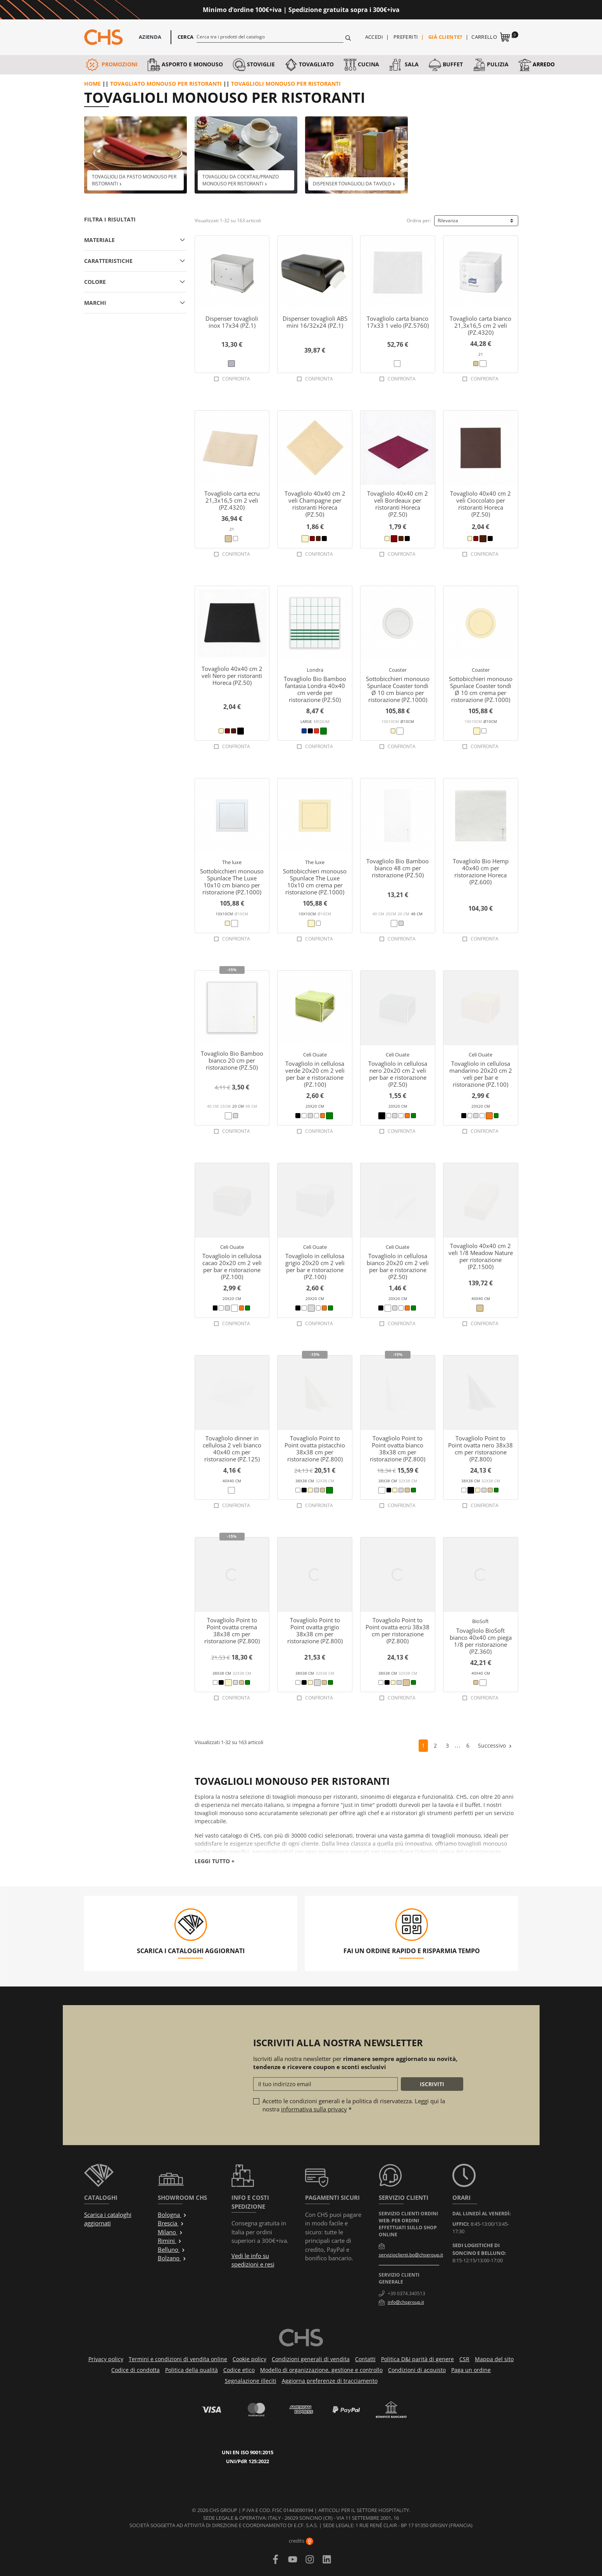  I want to click on Termini e condizioni di vendita online, so click(178, 2359).